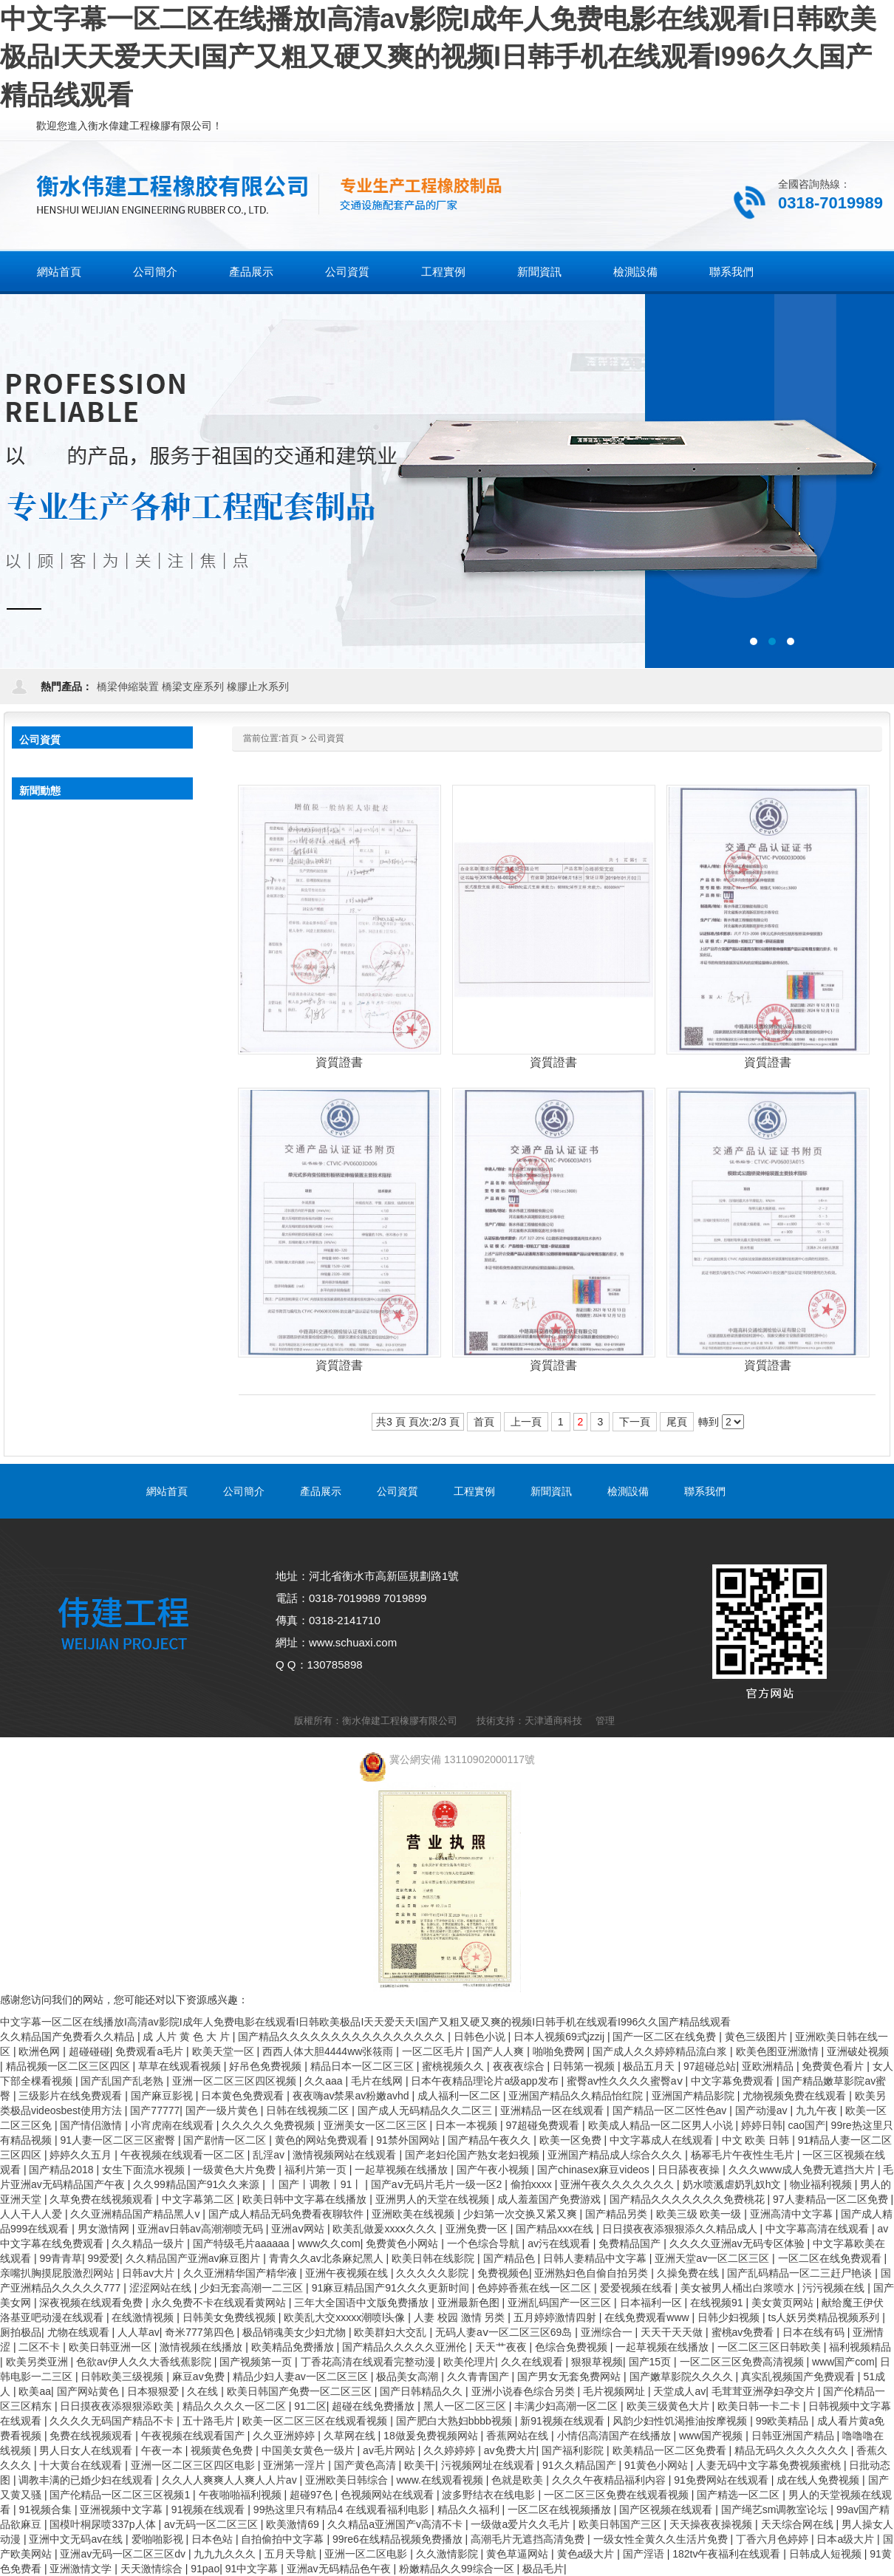 This screenshot has height=2576, width=894. I want to click on 天天艹夜夜, so click(502, 2347).